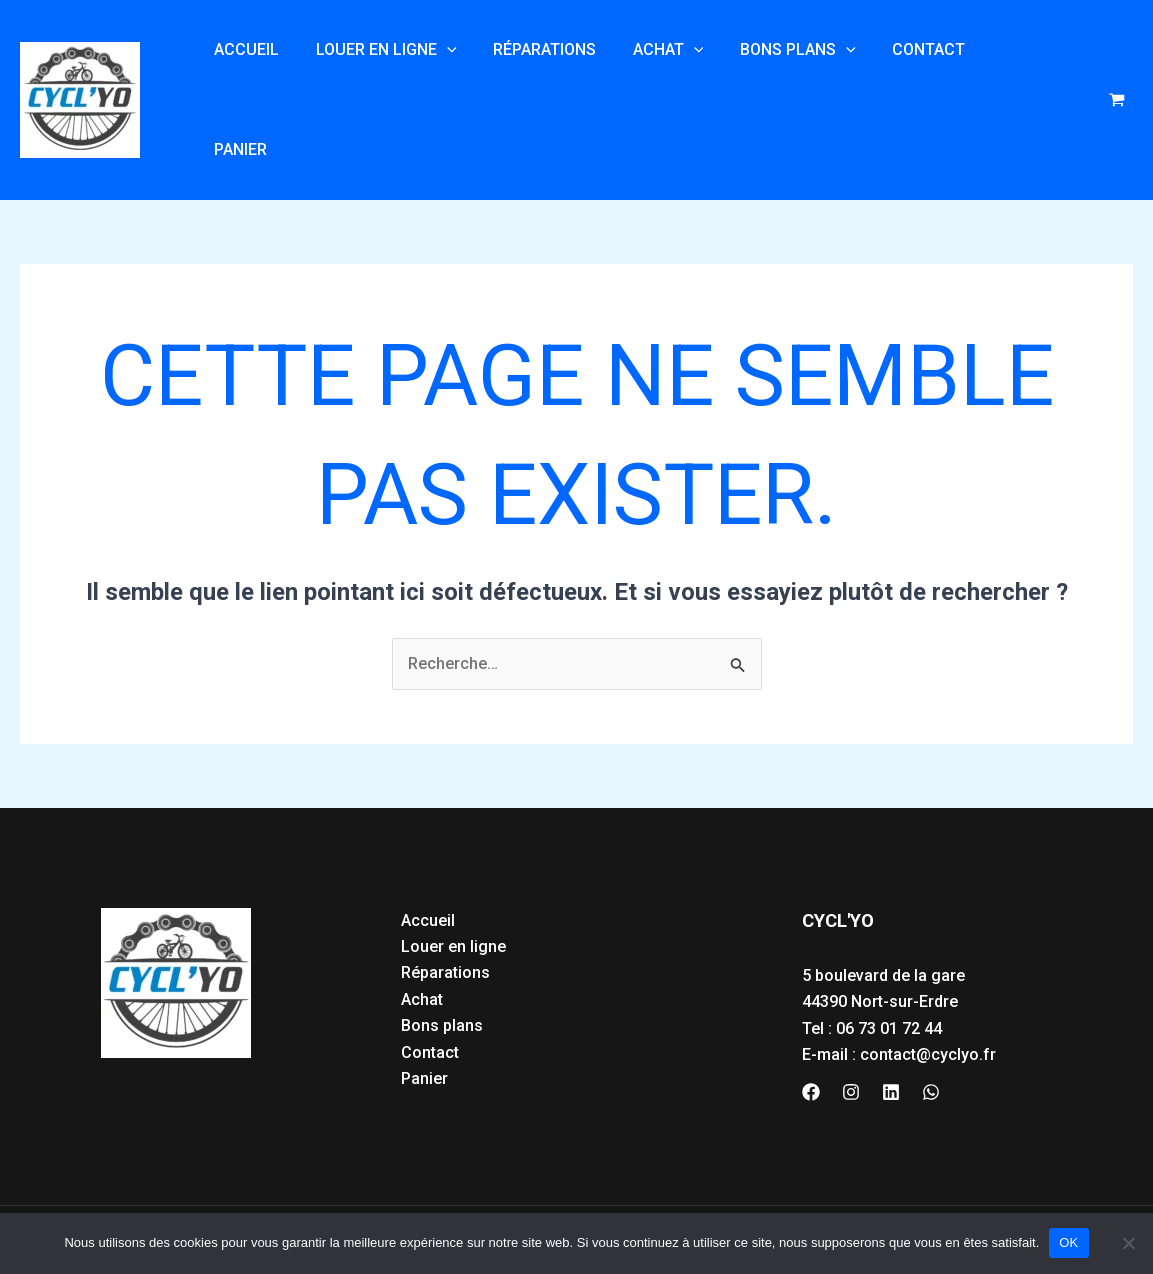 The height and width of the screenshot is (1274, 1153). Describe the element at coordinates (440, 74) in the screenshot. I see `[application]` at that location.